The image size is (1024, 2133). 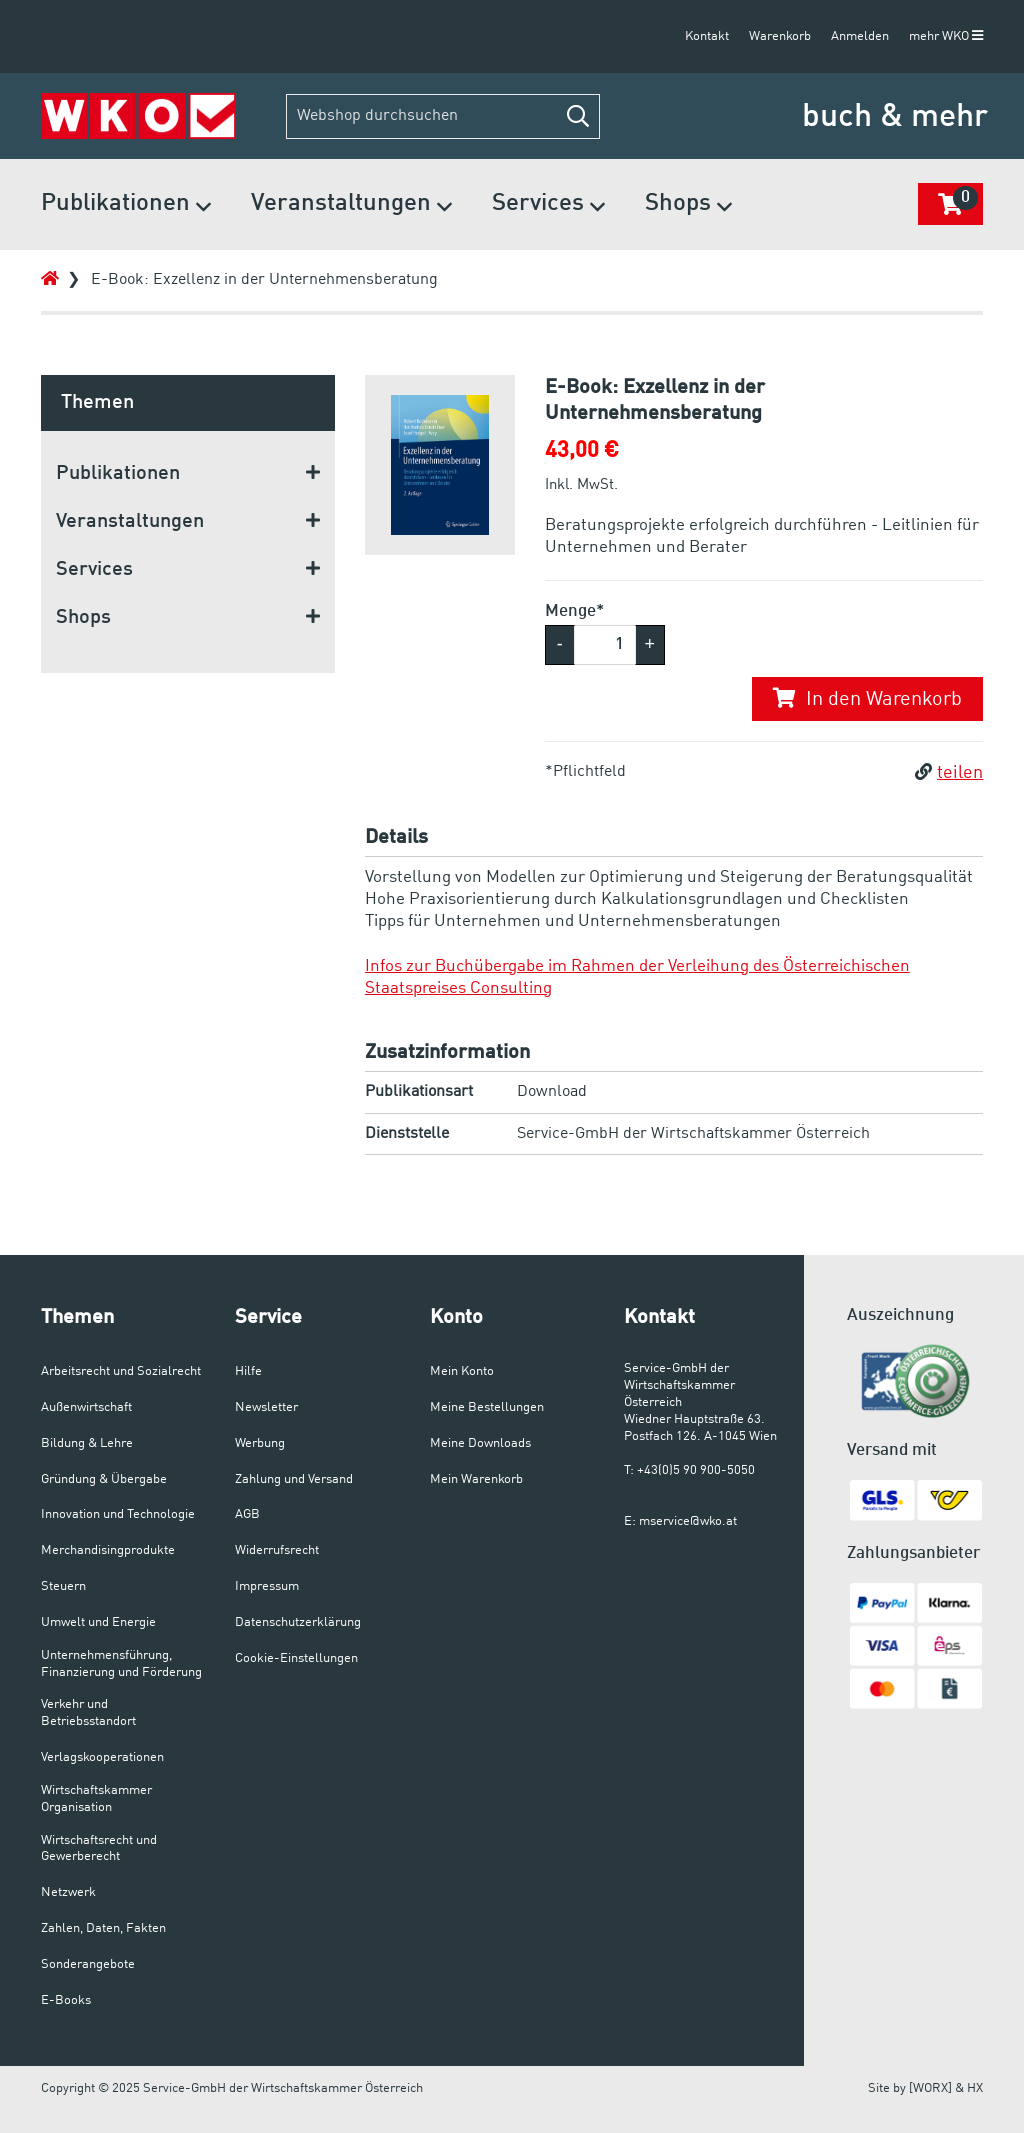 What do you see at coordinates (780, 36) in the screenshot?
I see `Warenkorb` at bounding box center [780, 36].